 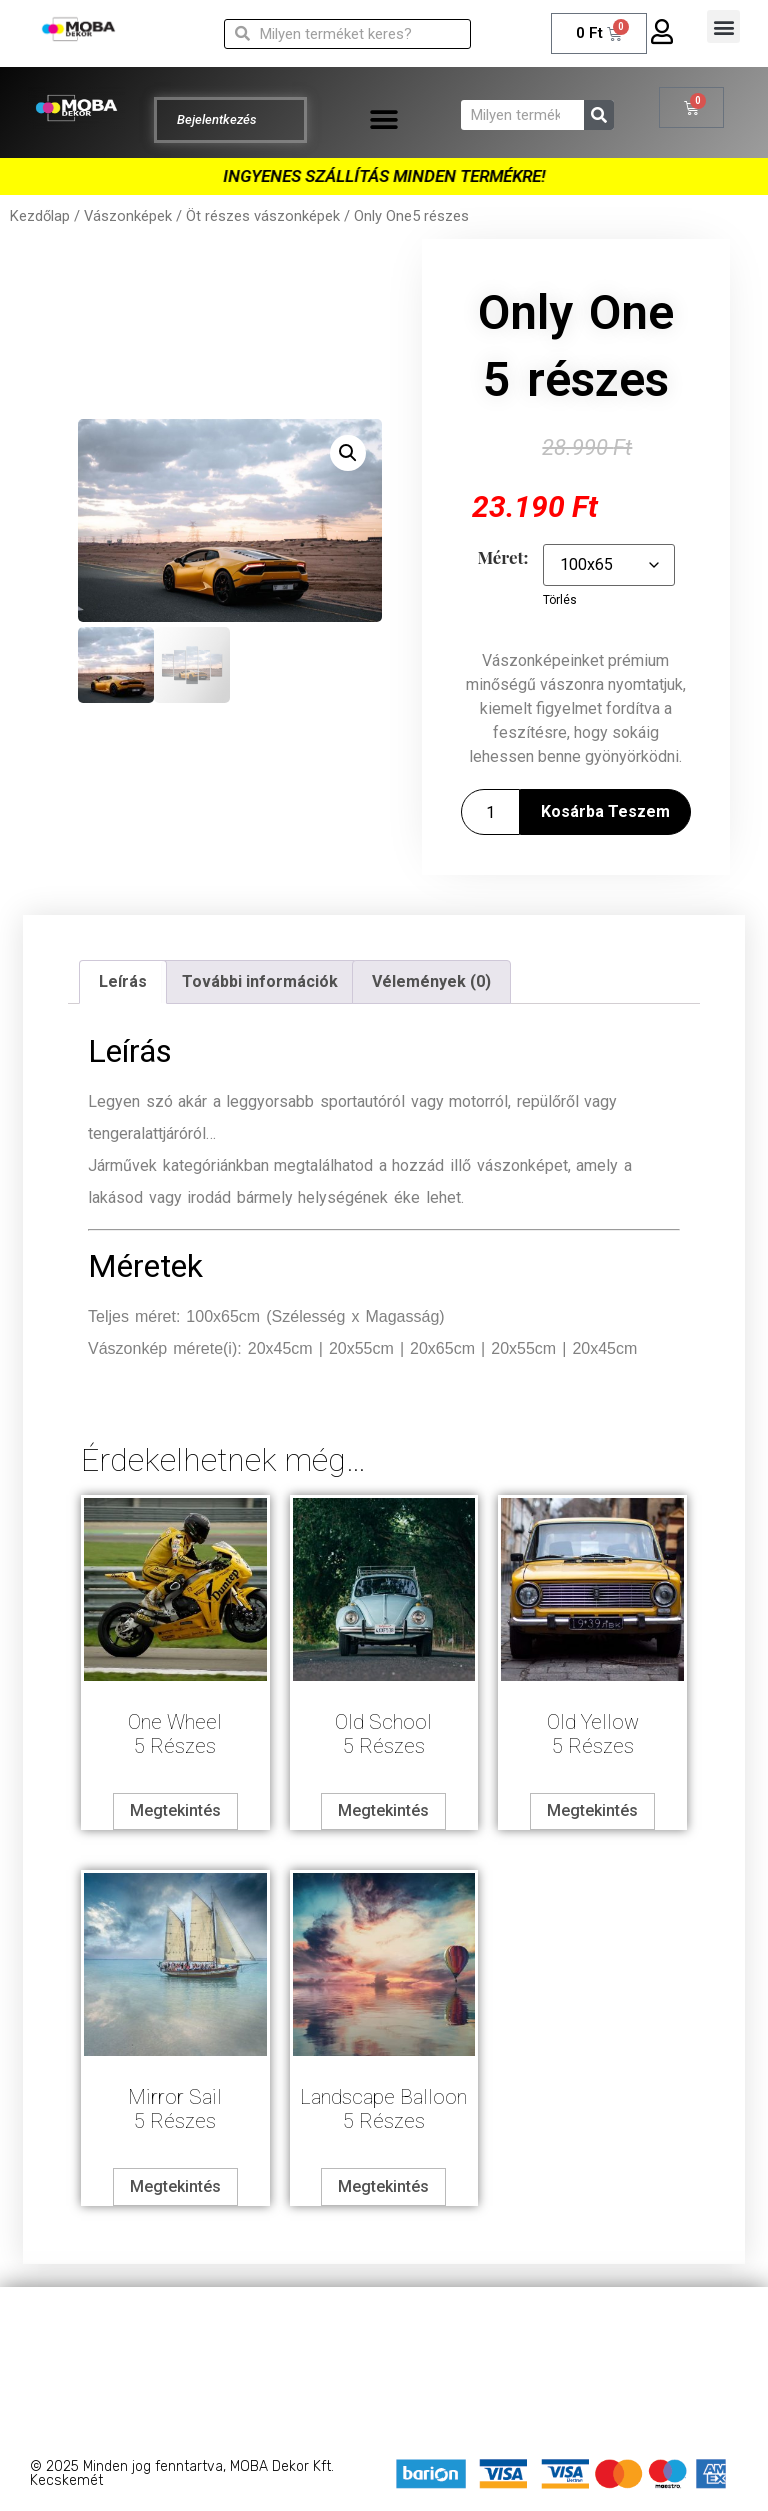 I want to click on Bejelentkezés, so click(x=217, y=119).